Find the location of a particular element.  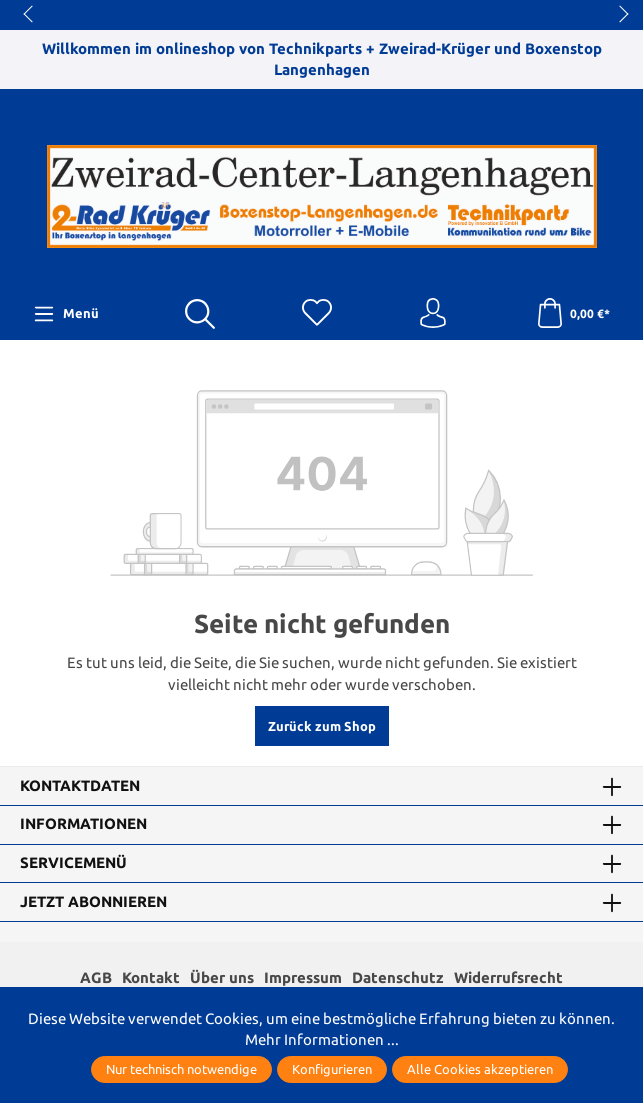

Konfigurieren is located at coordinates (332, 1069).